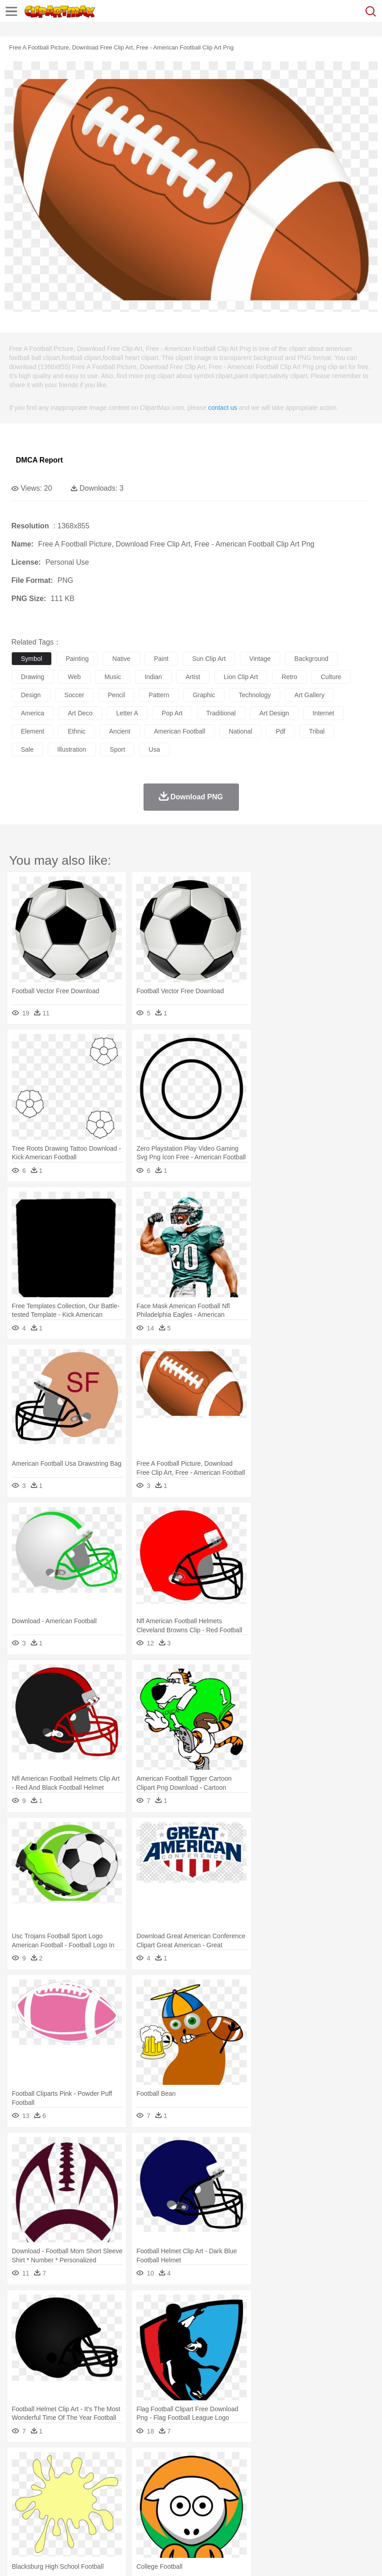  What do you see at coordinates (137, 2518) in the screenshot?
I see `Fast Food` at bounding box center [137, 2518].